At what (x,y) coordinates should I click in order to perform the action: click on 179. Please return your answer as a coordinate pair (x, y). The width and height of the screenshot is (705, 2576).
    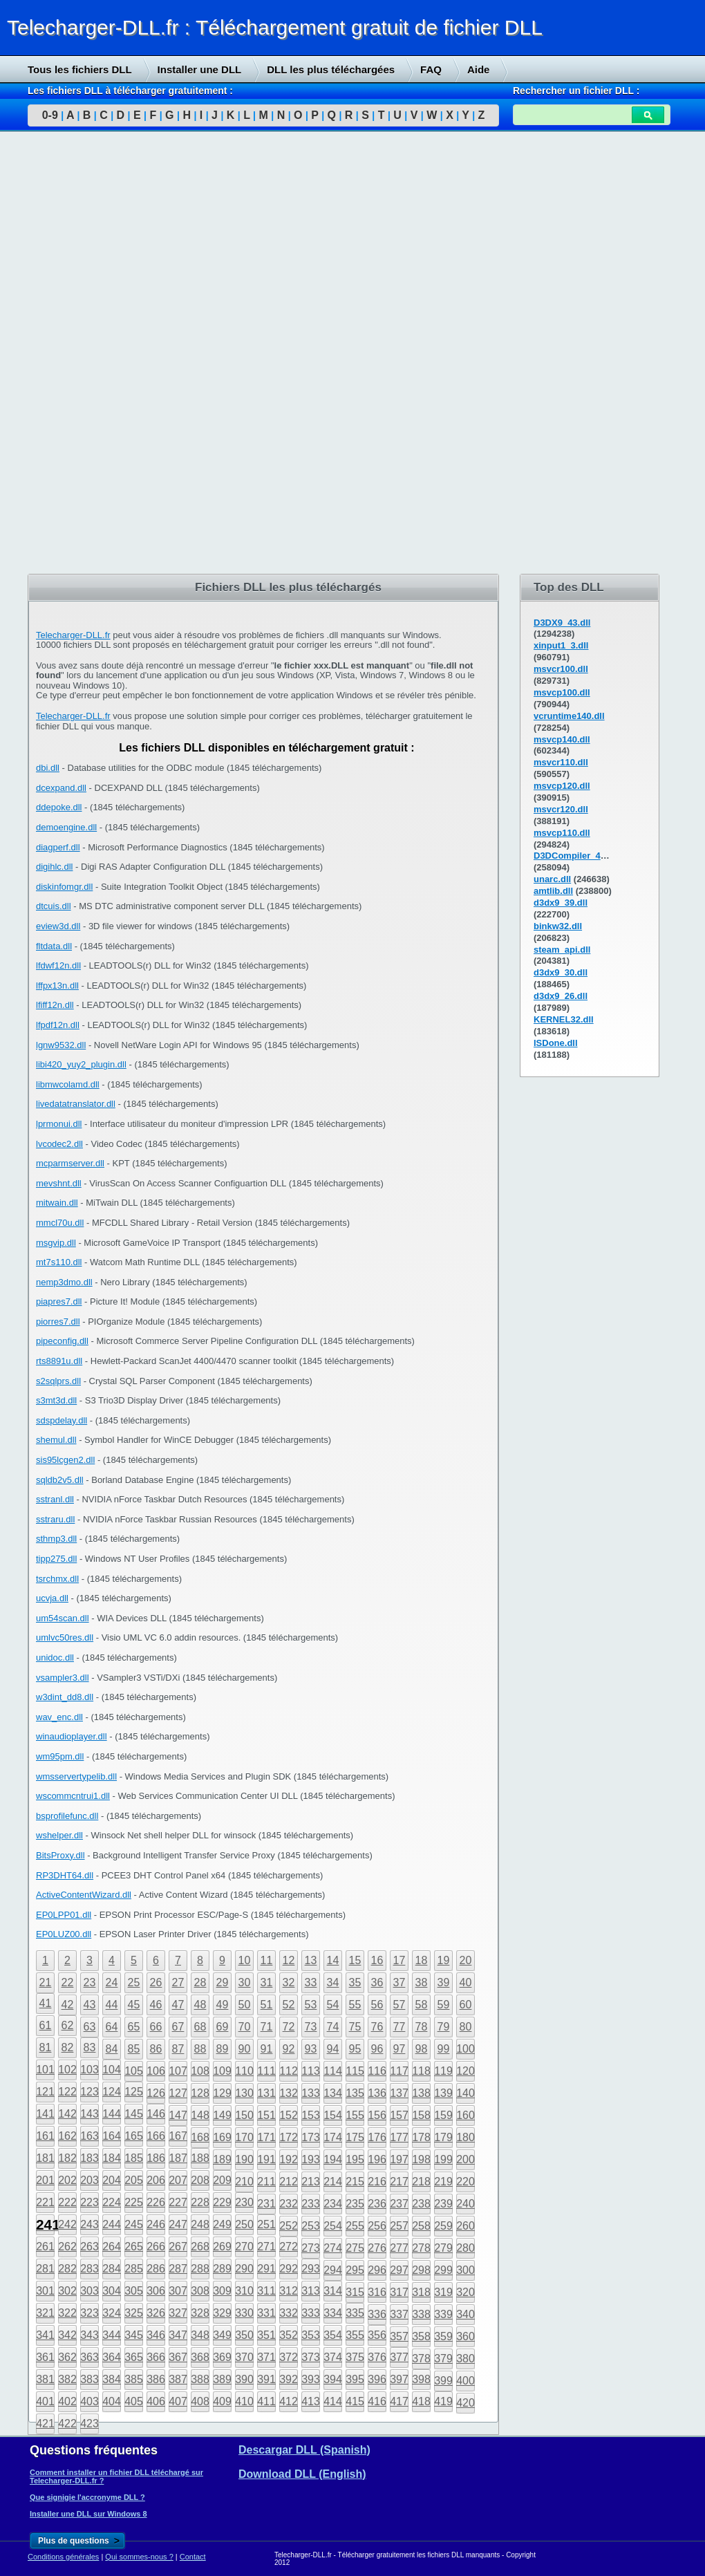
    Looking at the image, I should click on (443, 2137).